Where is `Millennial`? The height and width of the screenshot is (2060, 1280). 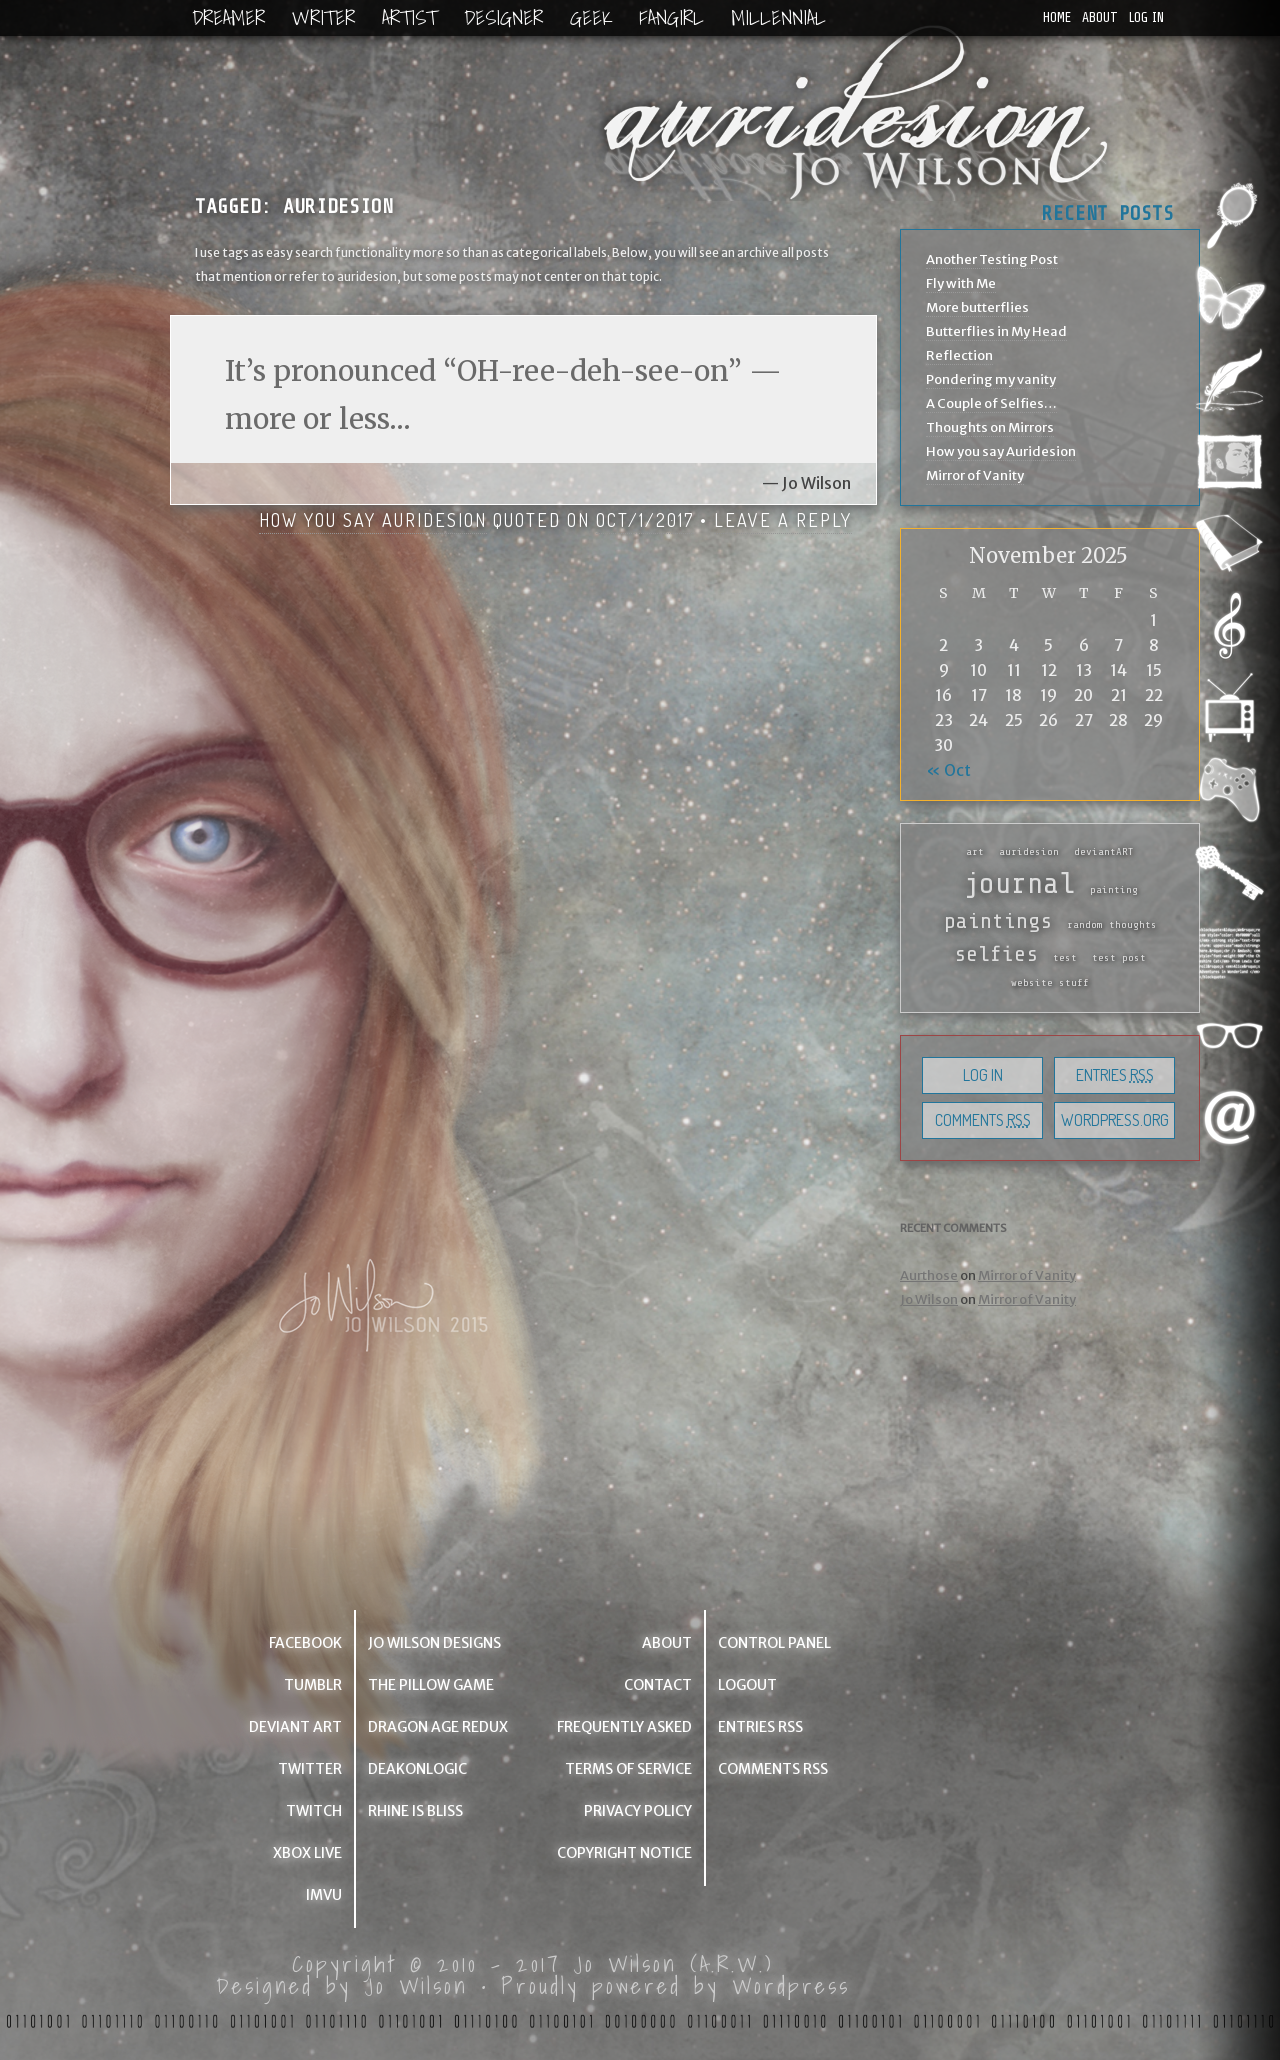 Millennial is located at coordinates (778, 18).